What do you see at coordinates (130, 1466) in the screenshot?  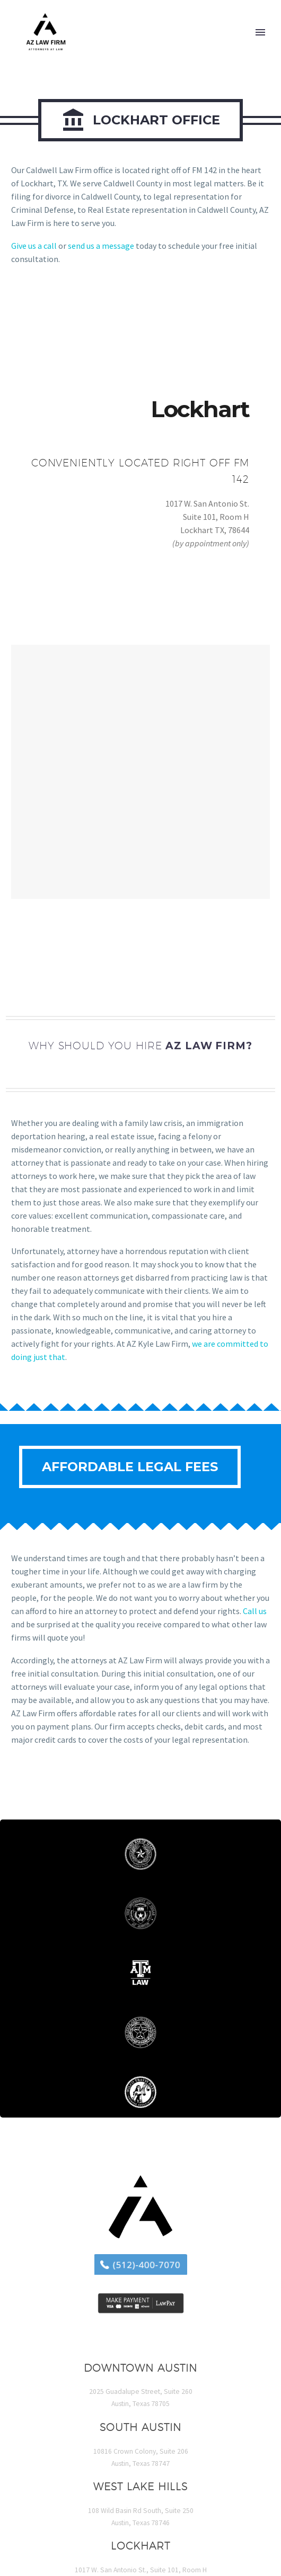 I see `Affordable Legal Fees` at bounding box center [130, 1466].